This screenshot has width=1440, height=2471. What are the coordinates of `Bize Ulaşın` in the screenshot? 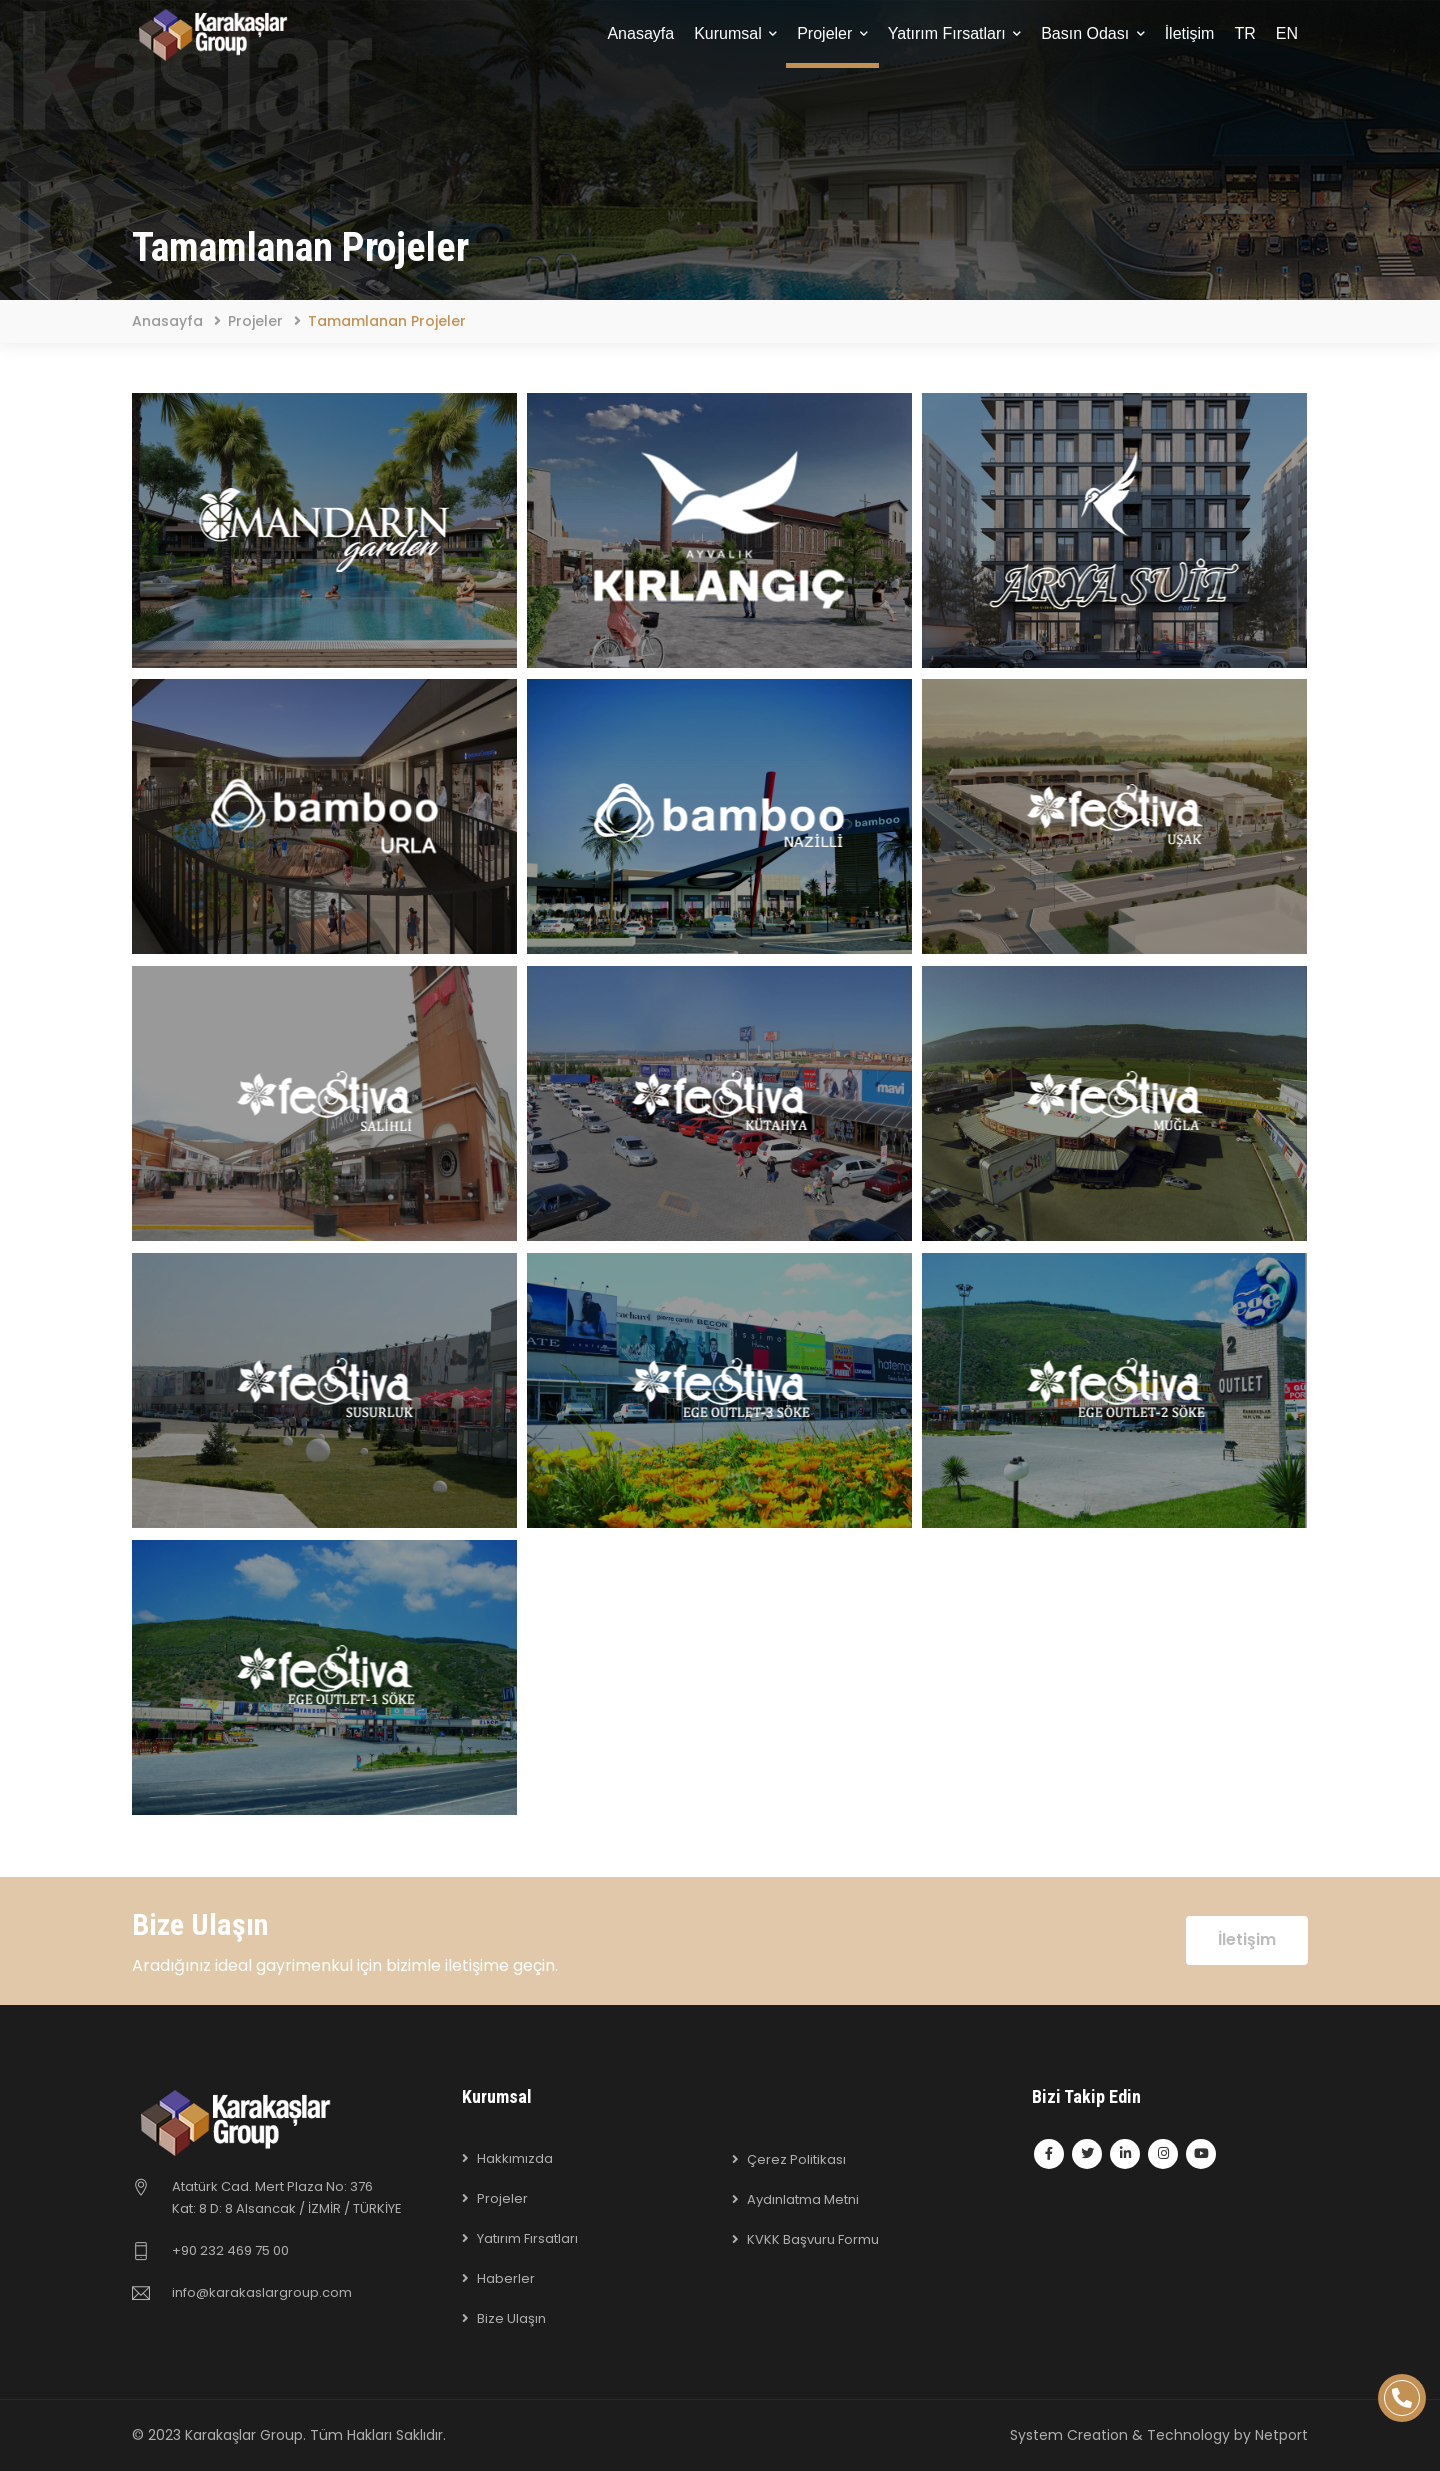 It's located at (511, 2318).